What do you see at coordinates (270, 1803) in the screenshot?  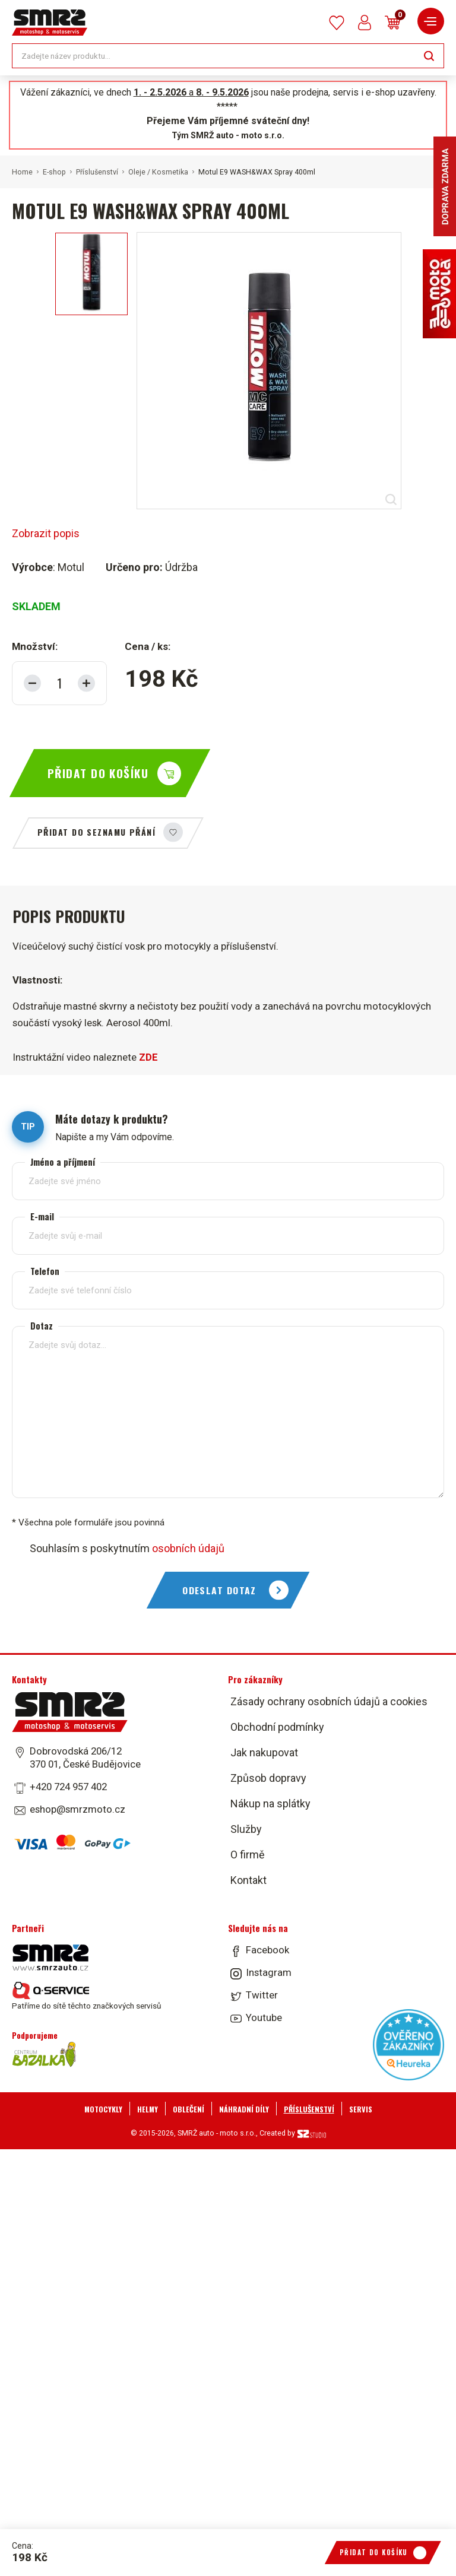 I see `Nákup na splátky` at bounding box center [270, 1803].